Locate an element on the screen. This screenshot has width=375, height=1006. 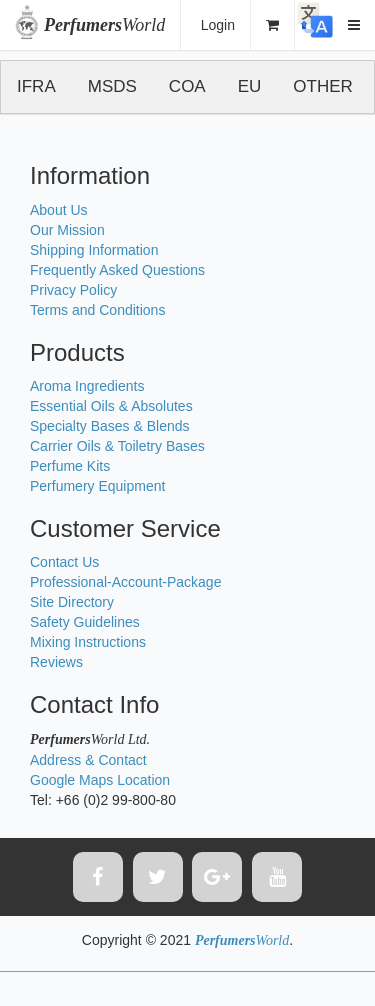
Perfumery Equipment is located at coordinates (97, 486).